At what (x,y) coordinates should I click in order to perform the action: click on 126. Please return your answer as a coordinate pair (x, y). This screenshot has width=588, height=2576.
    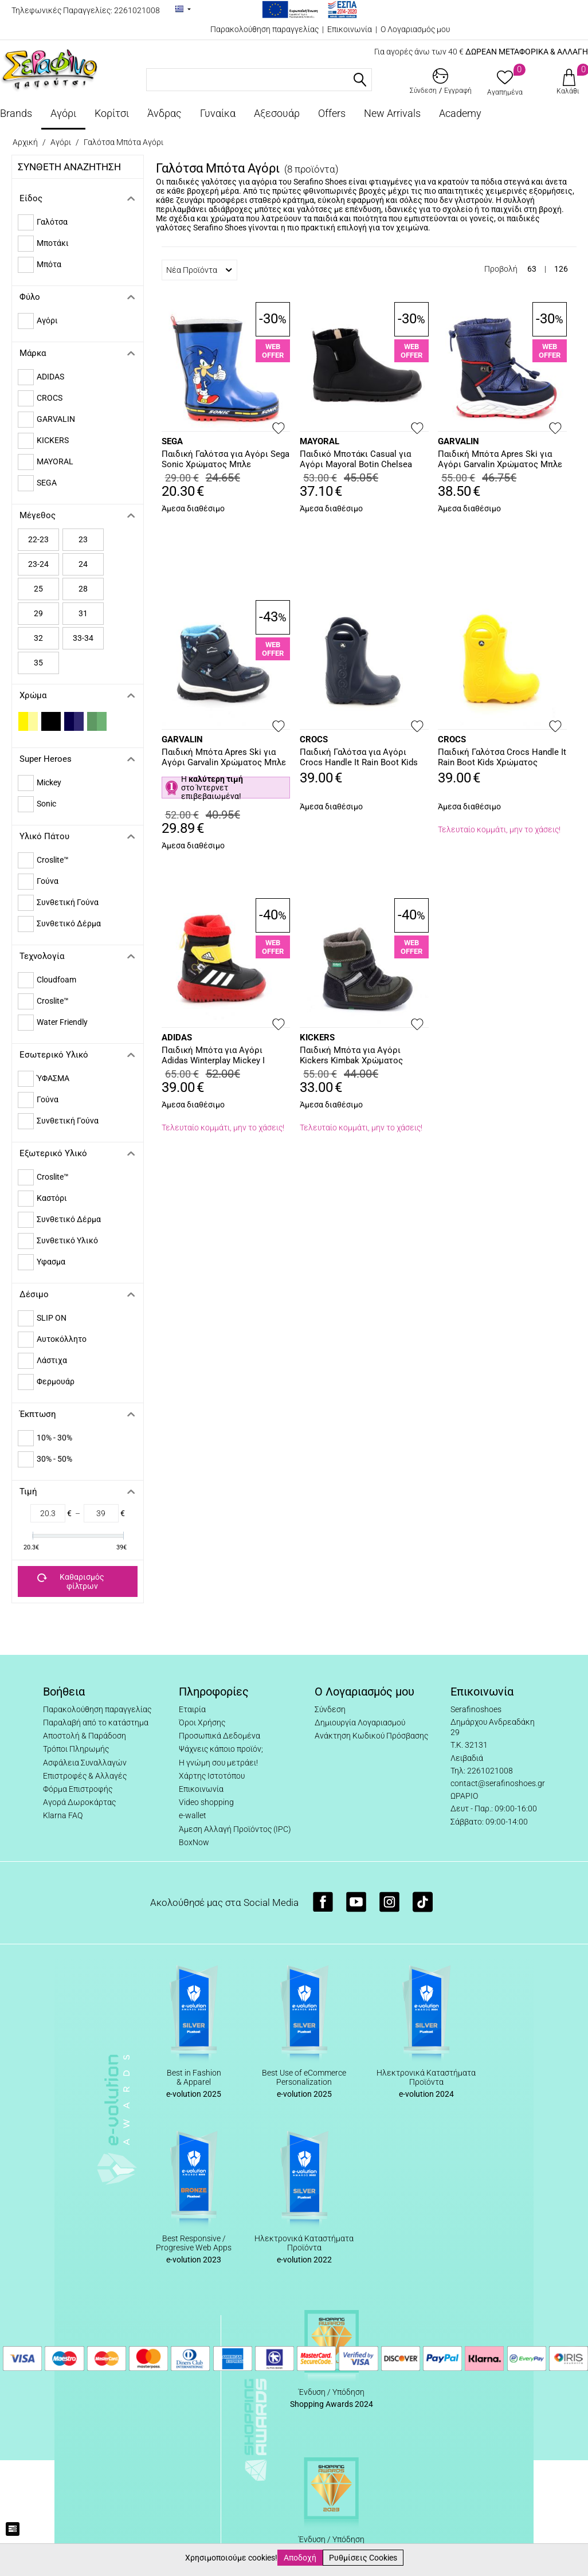
    Looking at the image, I should click on (561, 268).